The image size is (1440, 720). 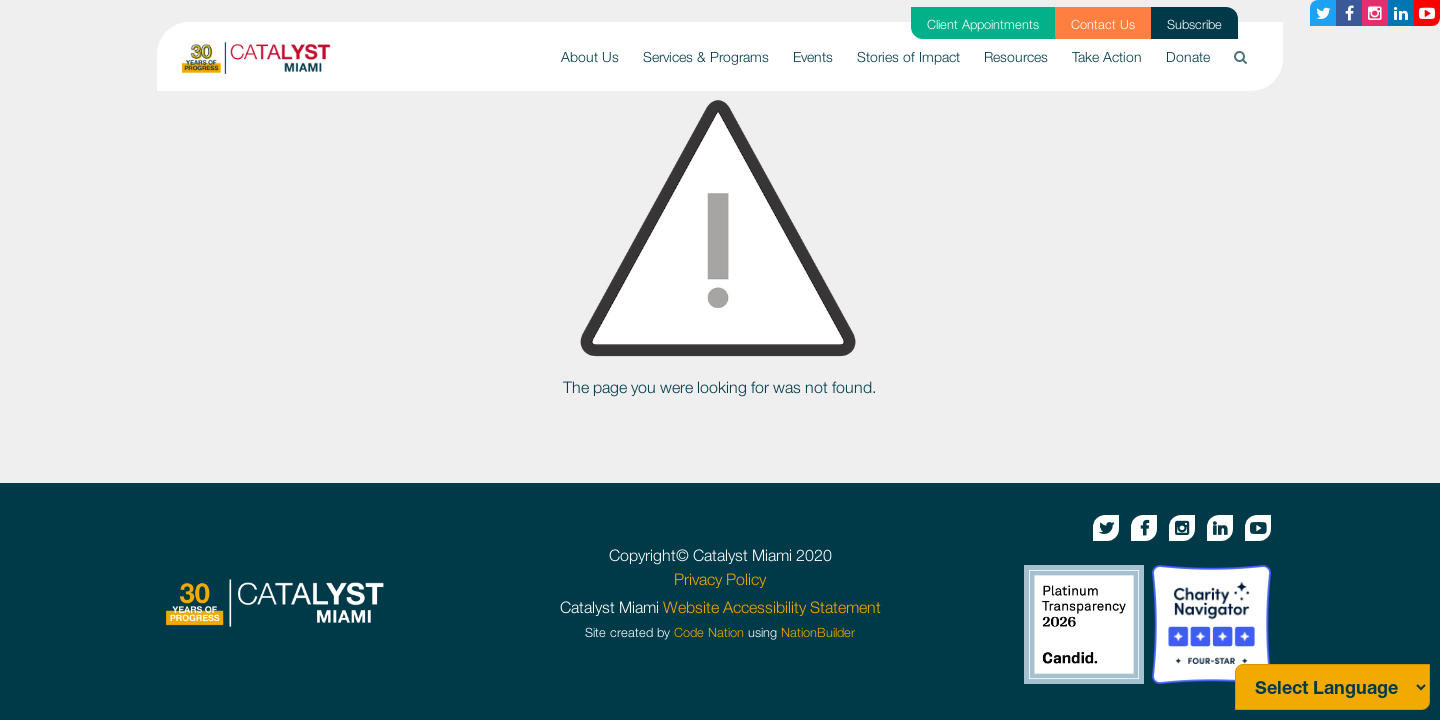 I want to click on Privacy Policy, so click(x=720, y=579).